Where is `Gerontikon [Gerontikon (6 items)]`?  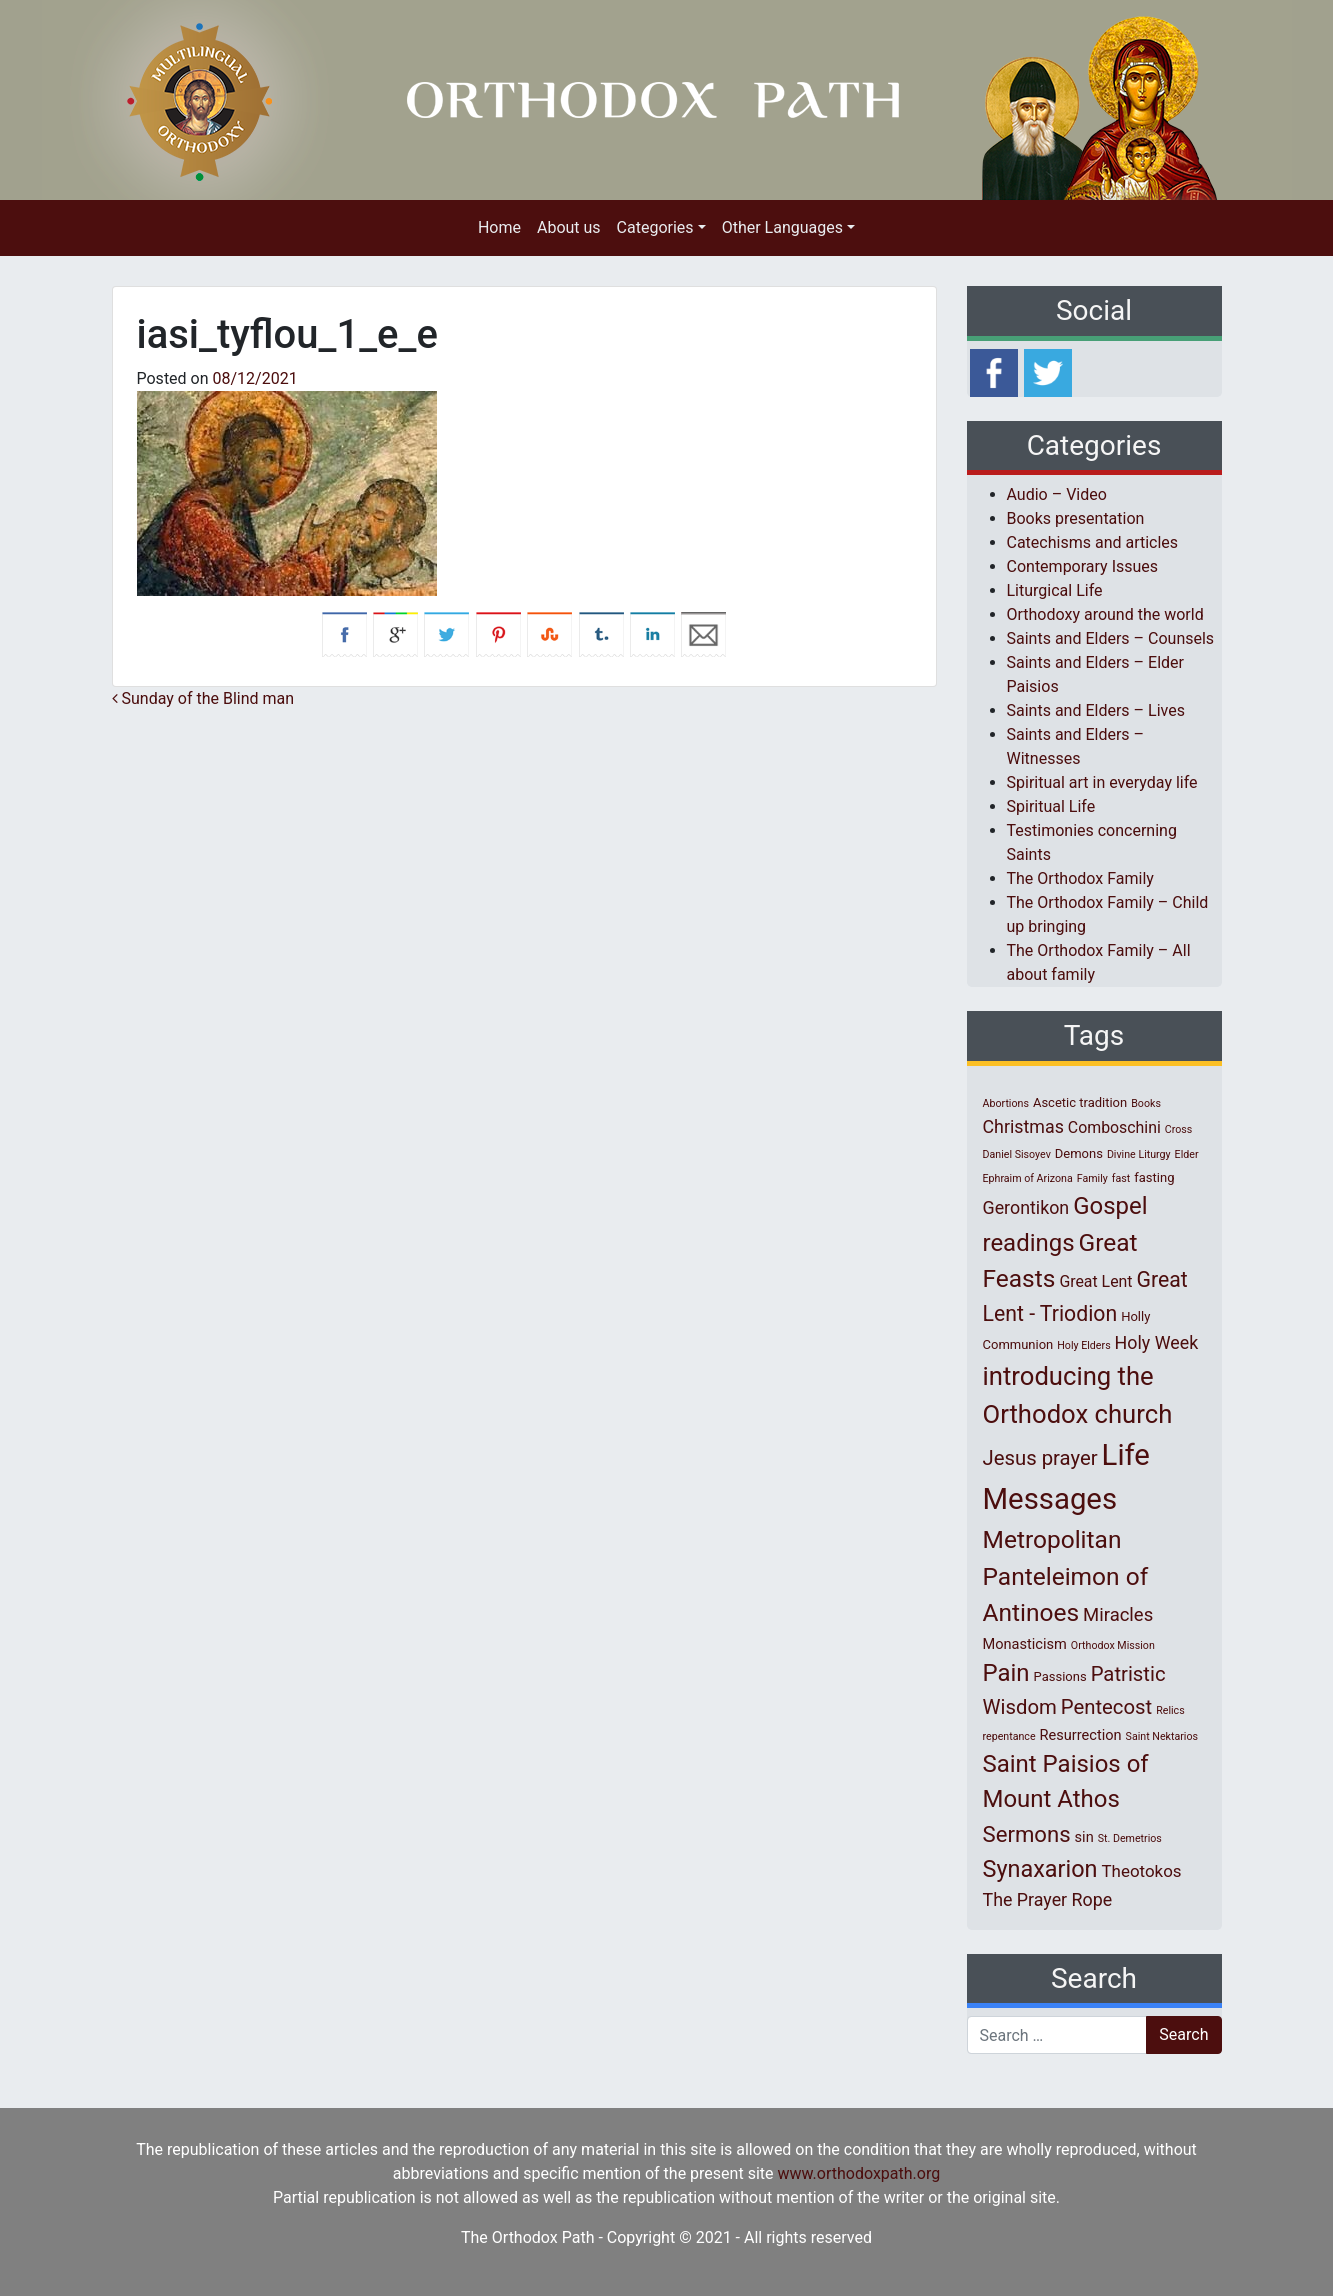
Gerontikon [Gerontikon (6 items)] is located at coordinates (1026, 1207).